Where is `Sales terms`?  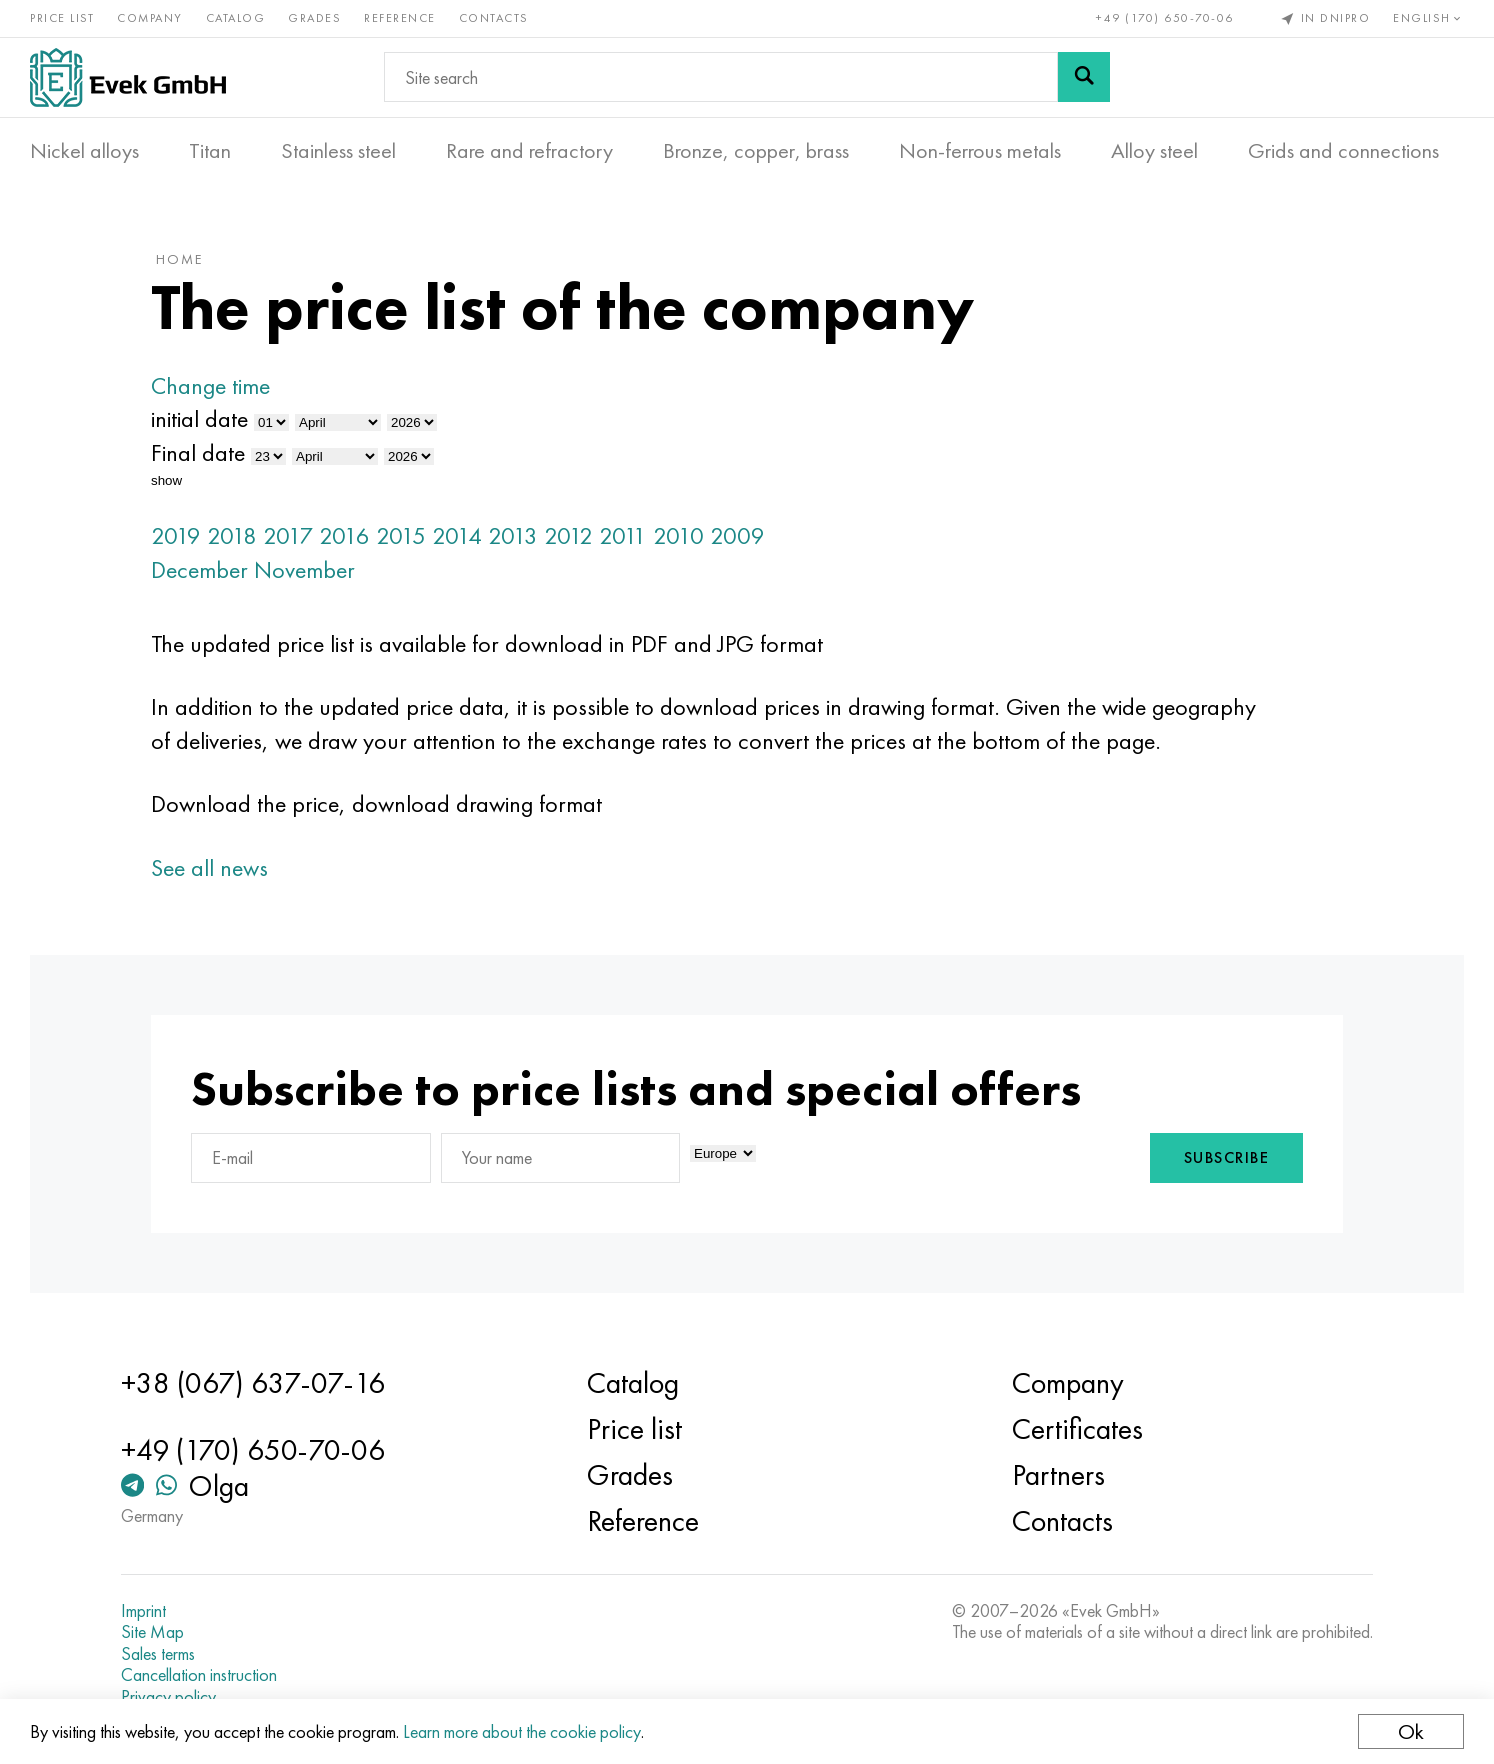
Sales terms is located at coordinates (158, 1654).